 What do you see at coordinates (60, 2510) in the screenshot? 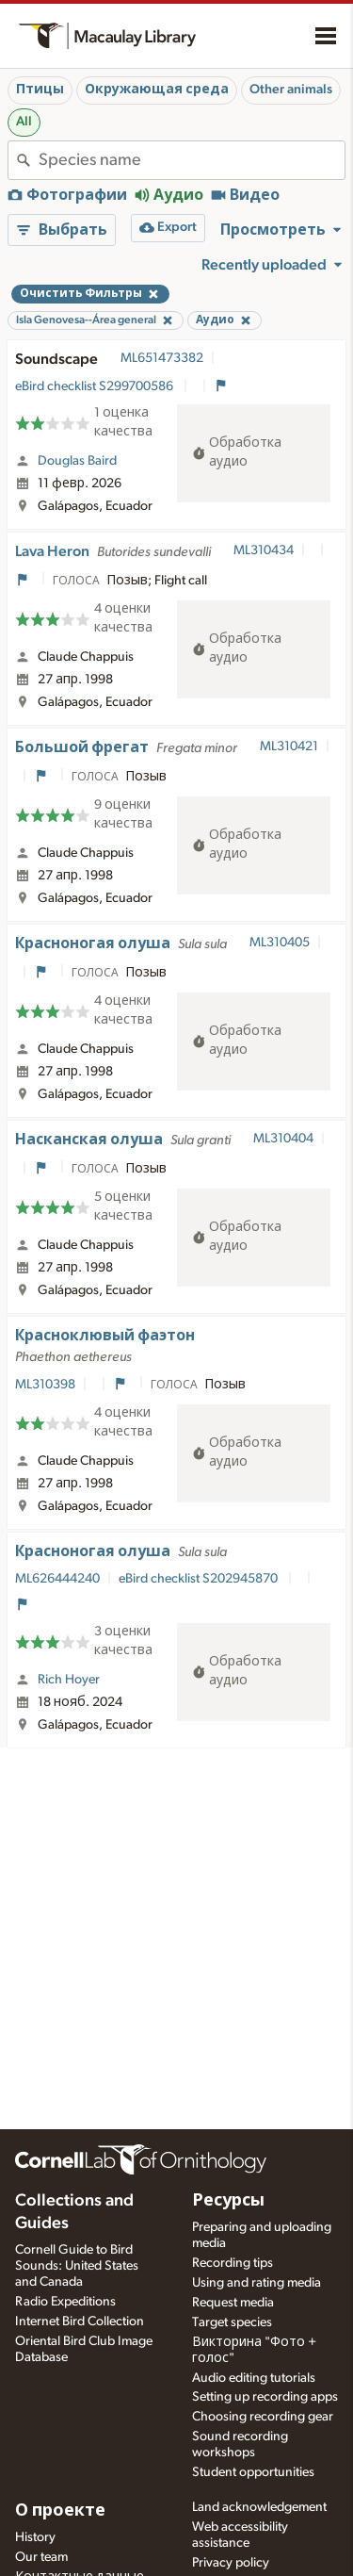
I see `О проекте` at bounding box center [60, 2510].